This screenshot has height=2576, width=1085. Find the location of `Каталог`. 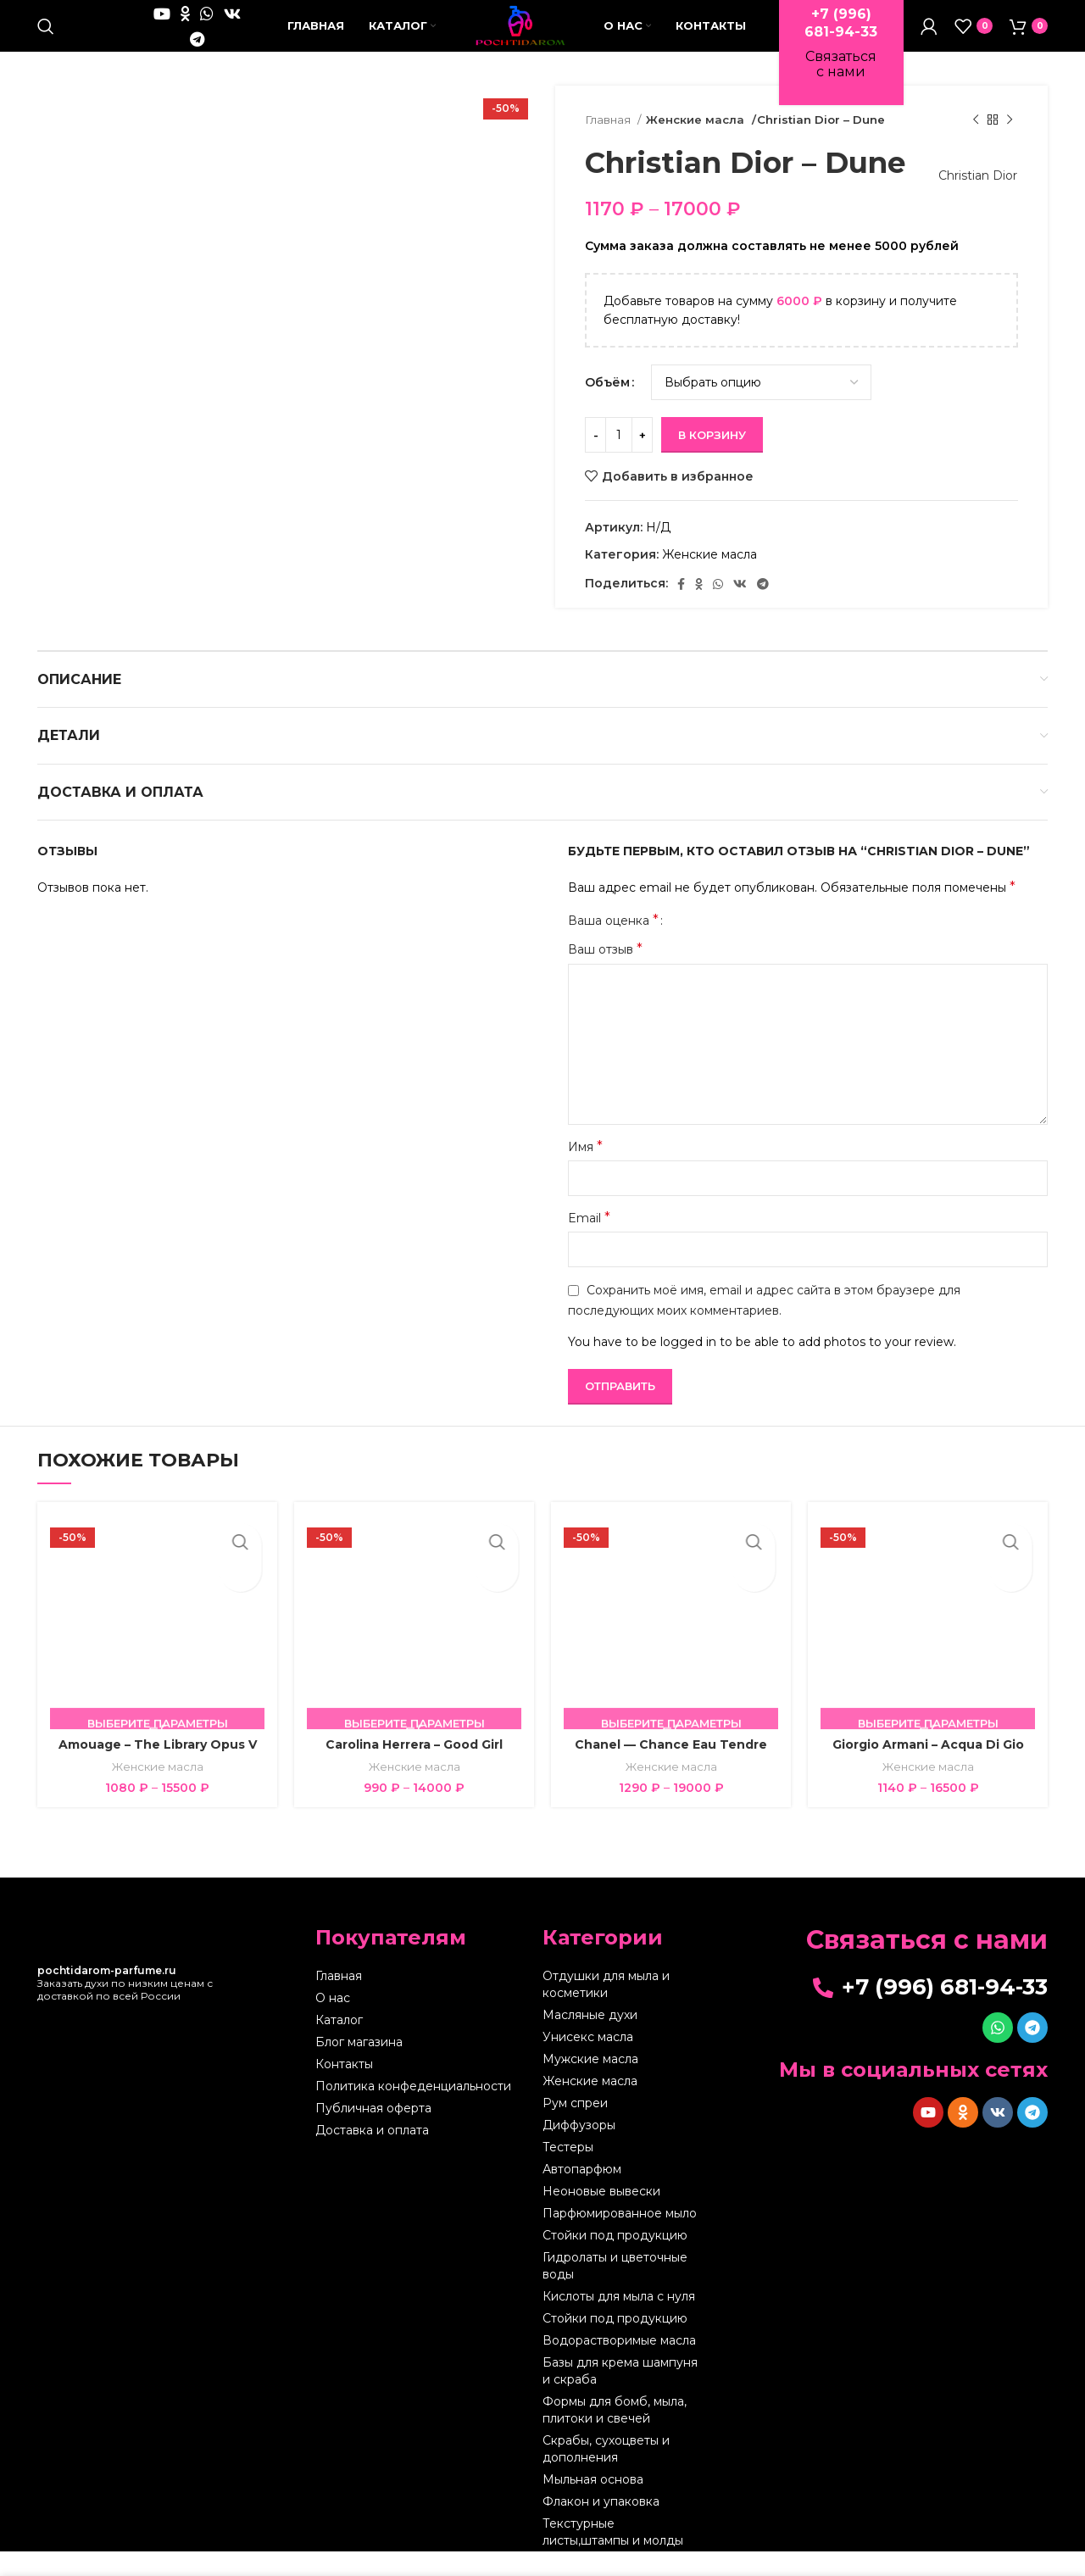

Каталог is located at coordinates (339, 2044).